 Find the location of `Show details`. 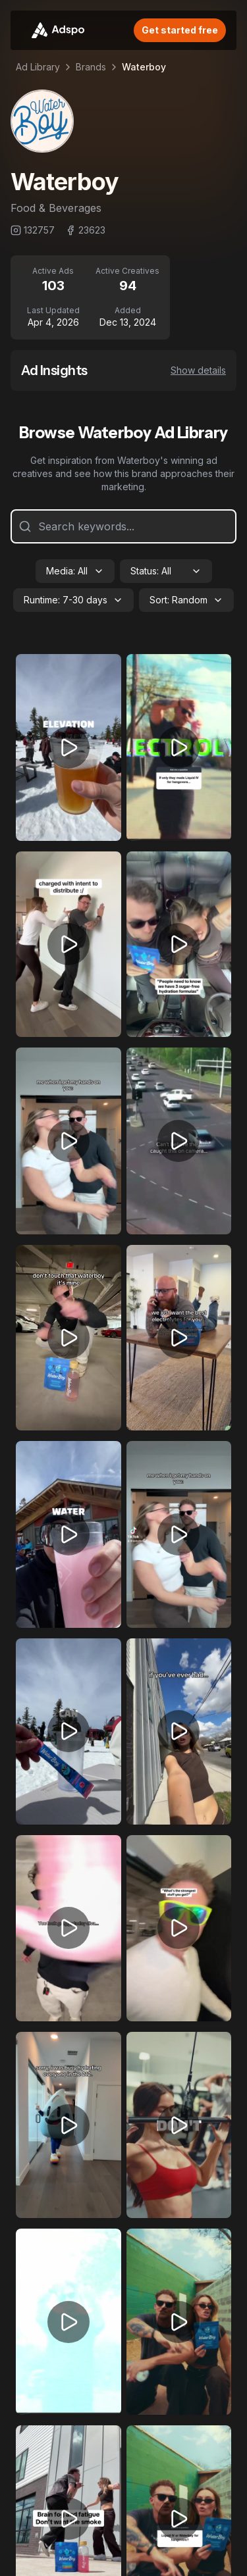

Show details is located at coordinates (198, 370).